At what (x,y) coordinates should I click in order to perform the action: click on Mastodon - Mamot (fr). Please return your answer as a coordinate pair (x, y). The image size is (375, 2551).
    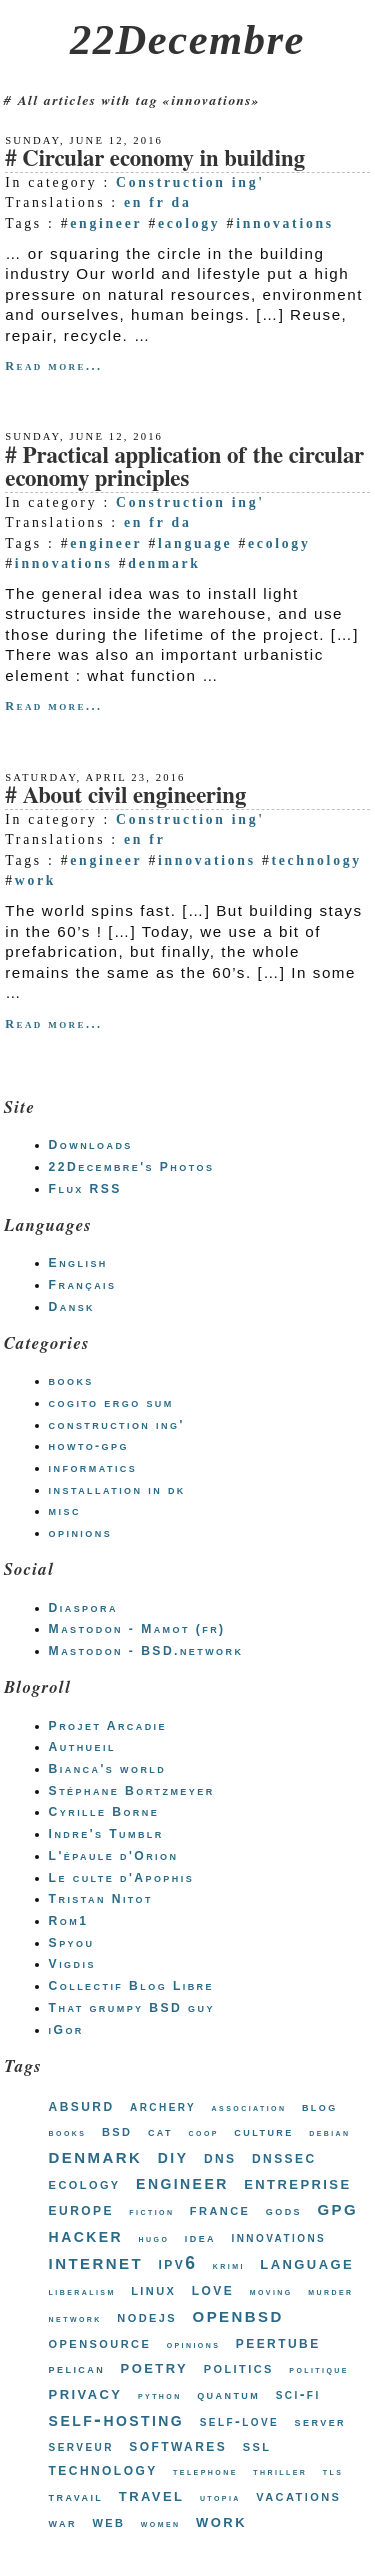
    Looking at the image, I should click on (137, 1629).